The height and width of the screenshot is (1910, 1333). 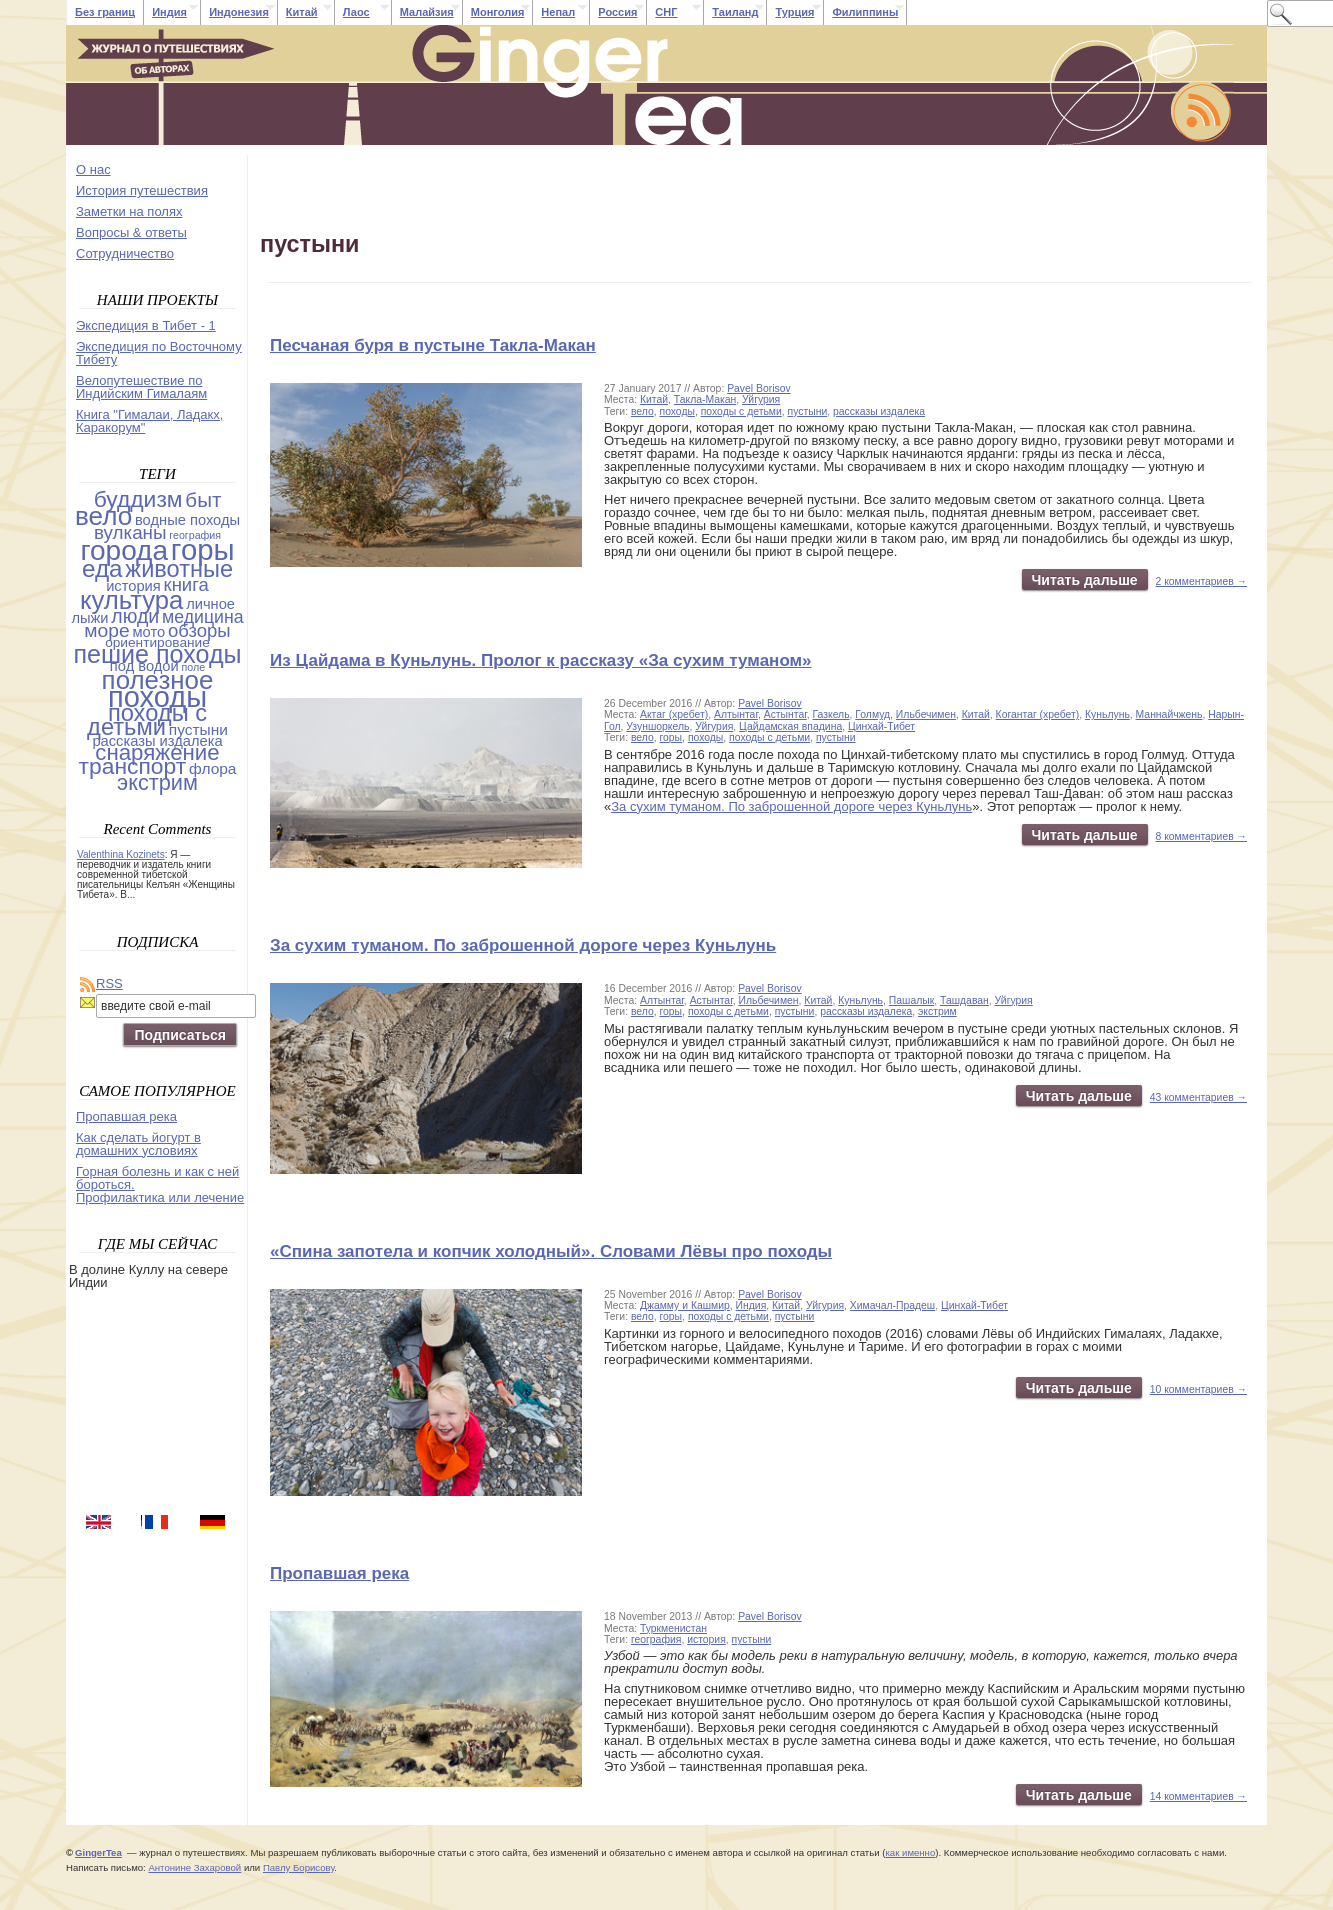 I want to click on походы, so click(x=677, y=411).